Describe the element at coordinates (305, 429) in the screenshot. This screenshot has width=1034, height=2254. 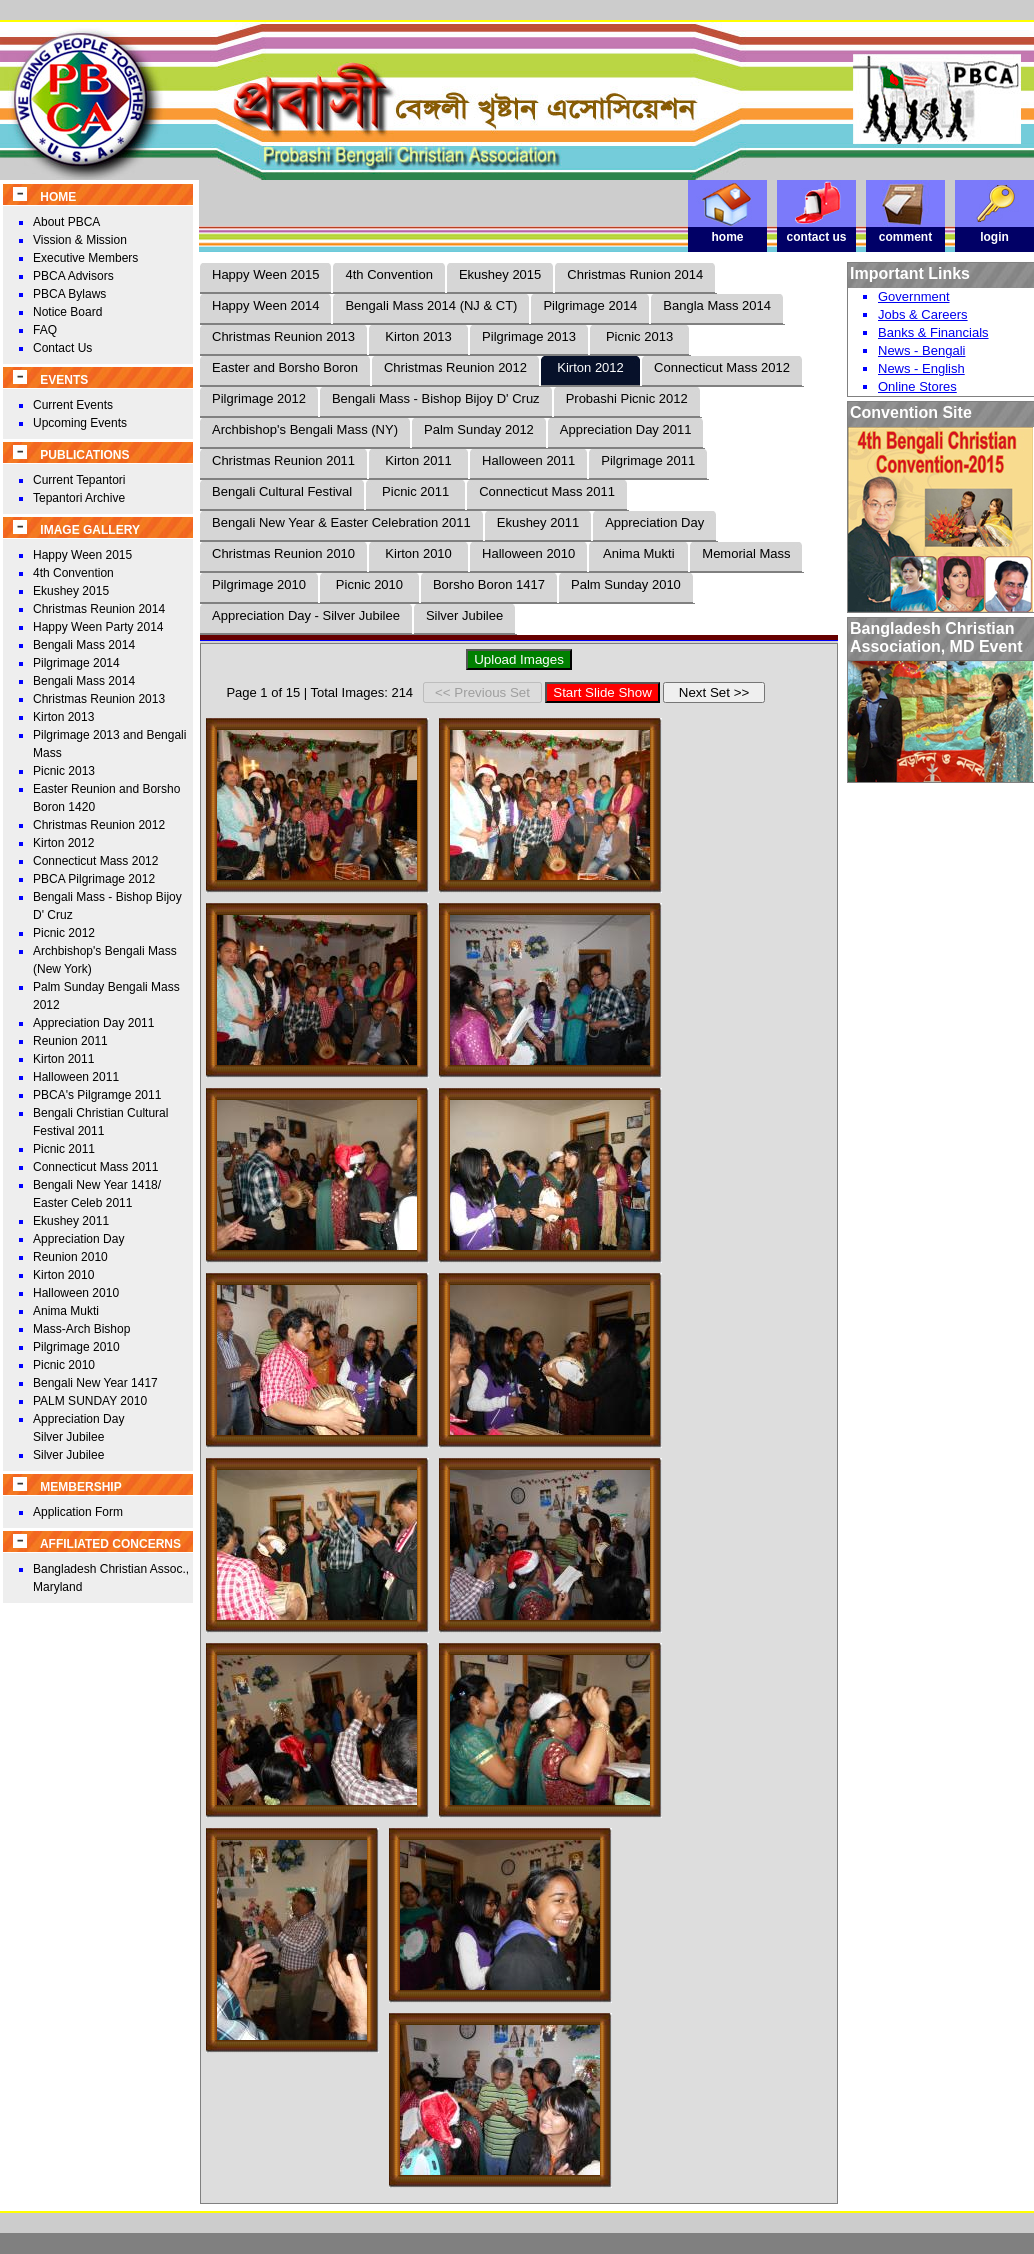
I see `Archbishop's Bengali Mass (NY)` at that location.